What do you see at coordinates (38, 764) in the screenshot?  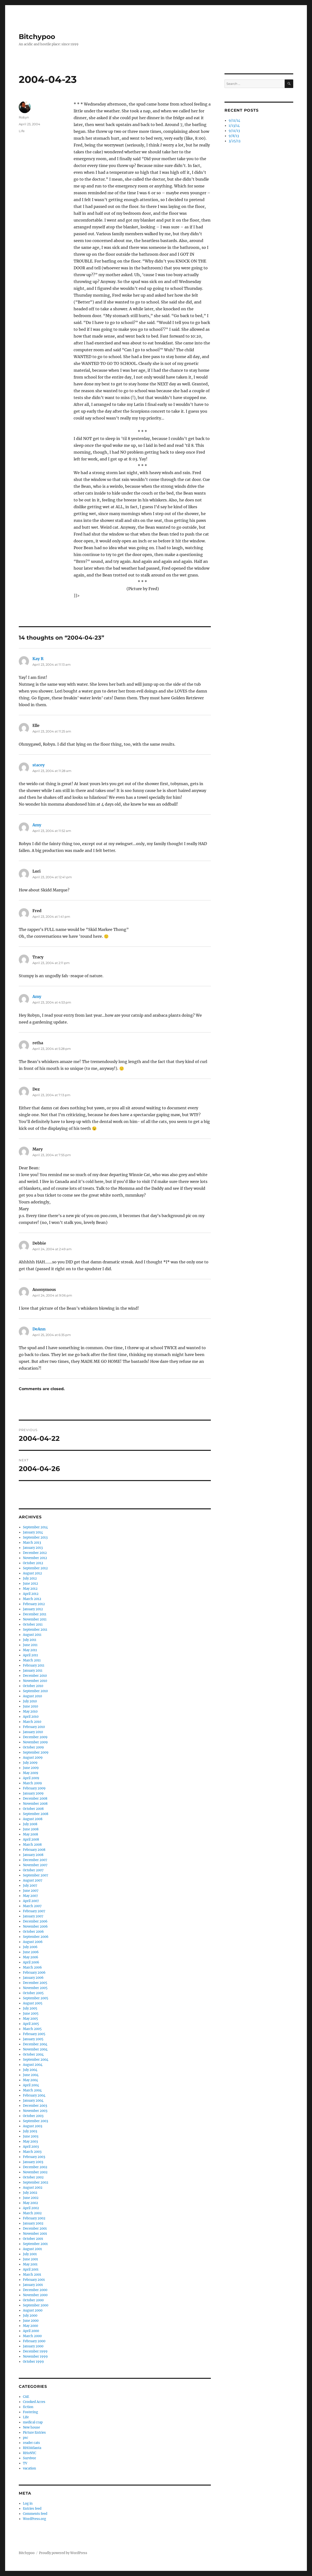 I see `stacey` at bounding box center [38, 764].